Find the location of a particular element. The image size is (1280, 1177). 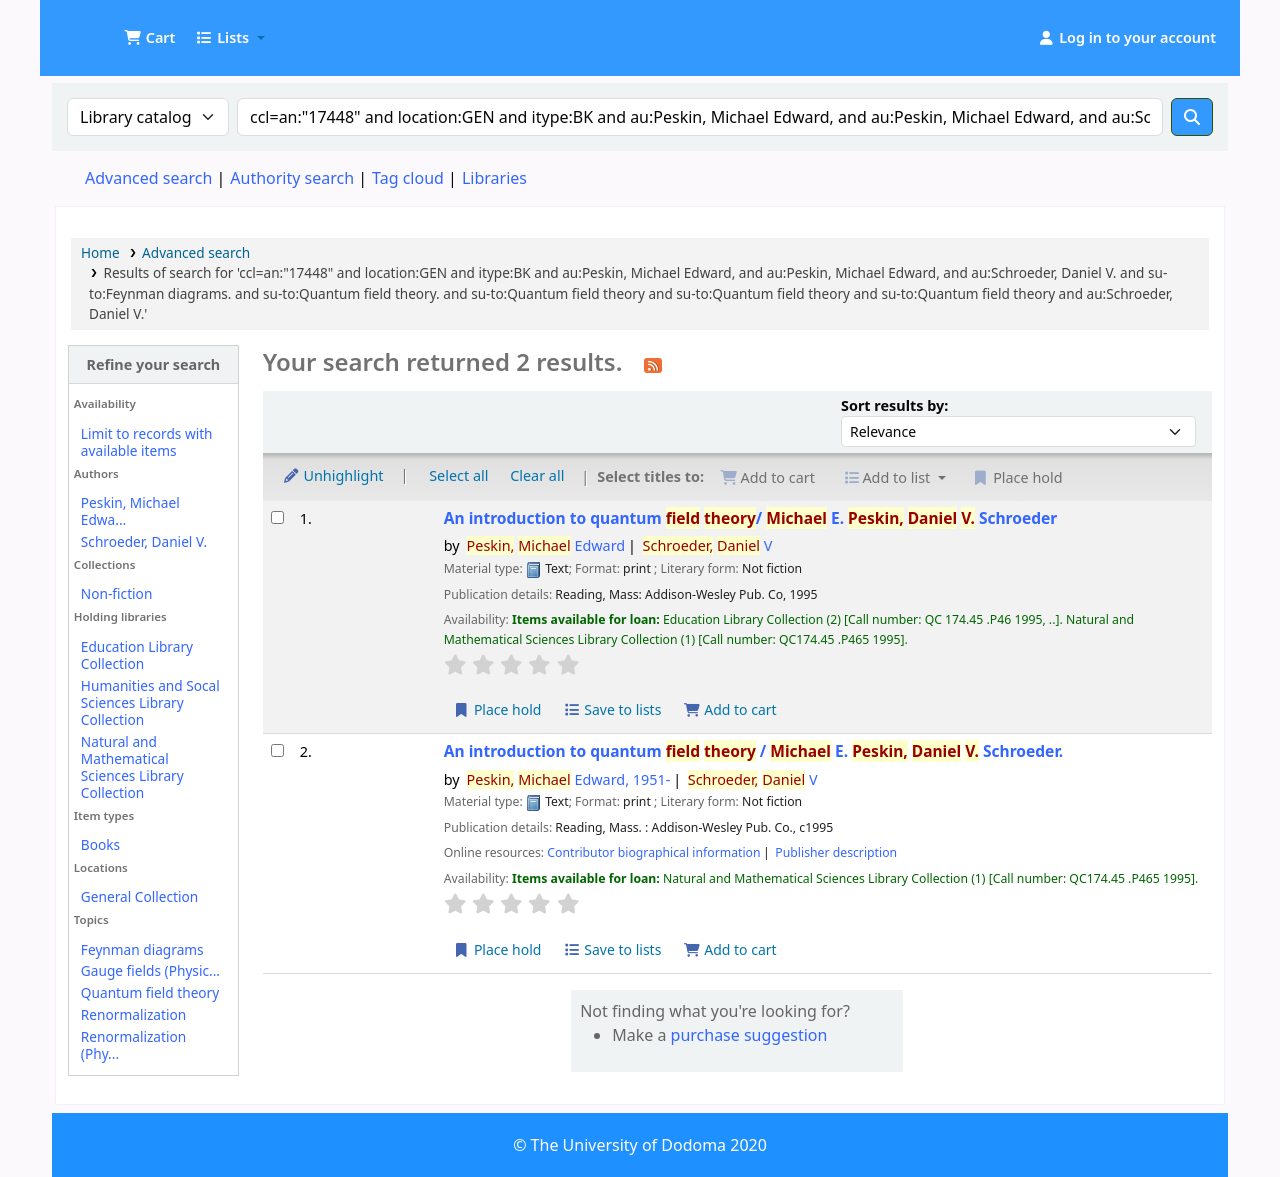

Add to cart [Add An introduction to quantum field theory/ to cart] is located at coordinates (730, 709).